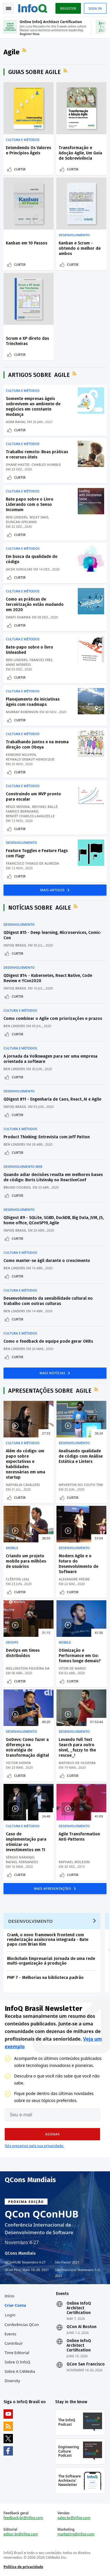 This screenshot has height=2576, width=110. Describe the element at coordinates (80, 153) in the screenshot. I see `Transformação e Adoção Agile, Um Guia de Sobrevivência` at that location.